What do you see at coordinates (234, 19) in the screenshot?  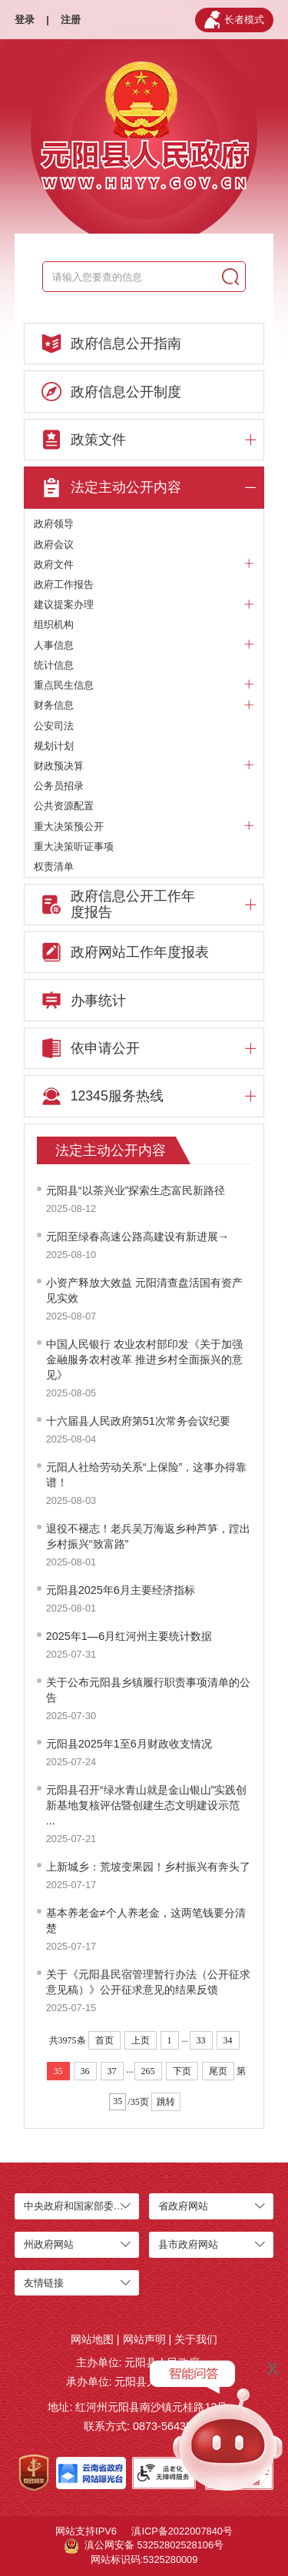 I see `长者模式` at bounding box center [234, 19].